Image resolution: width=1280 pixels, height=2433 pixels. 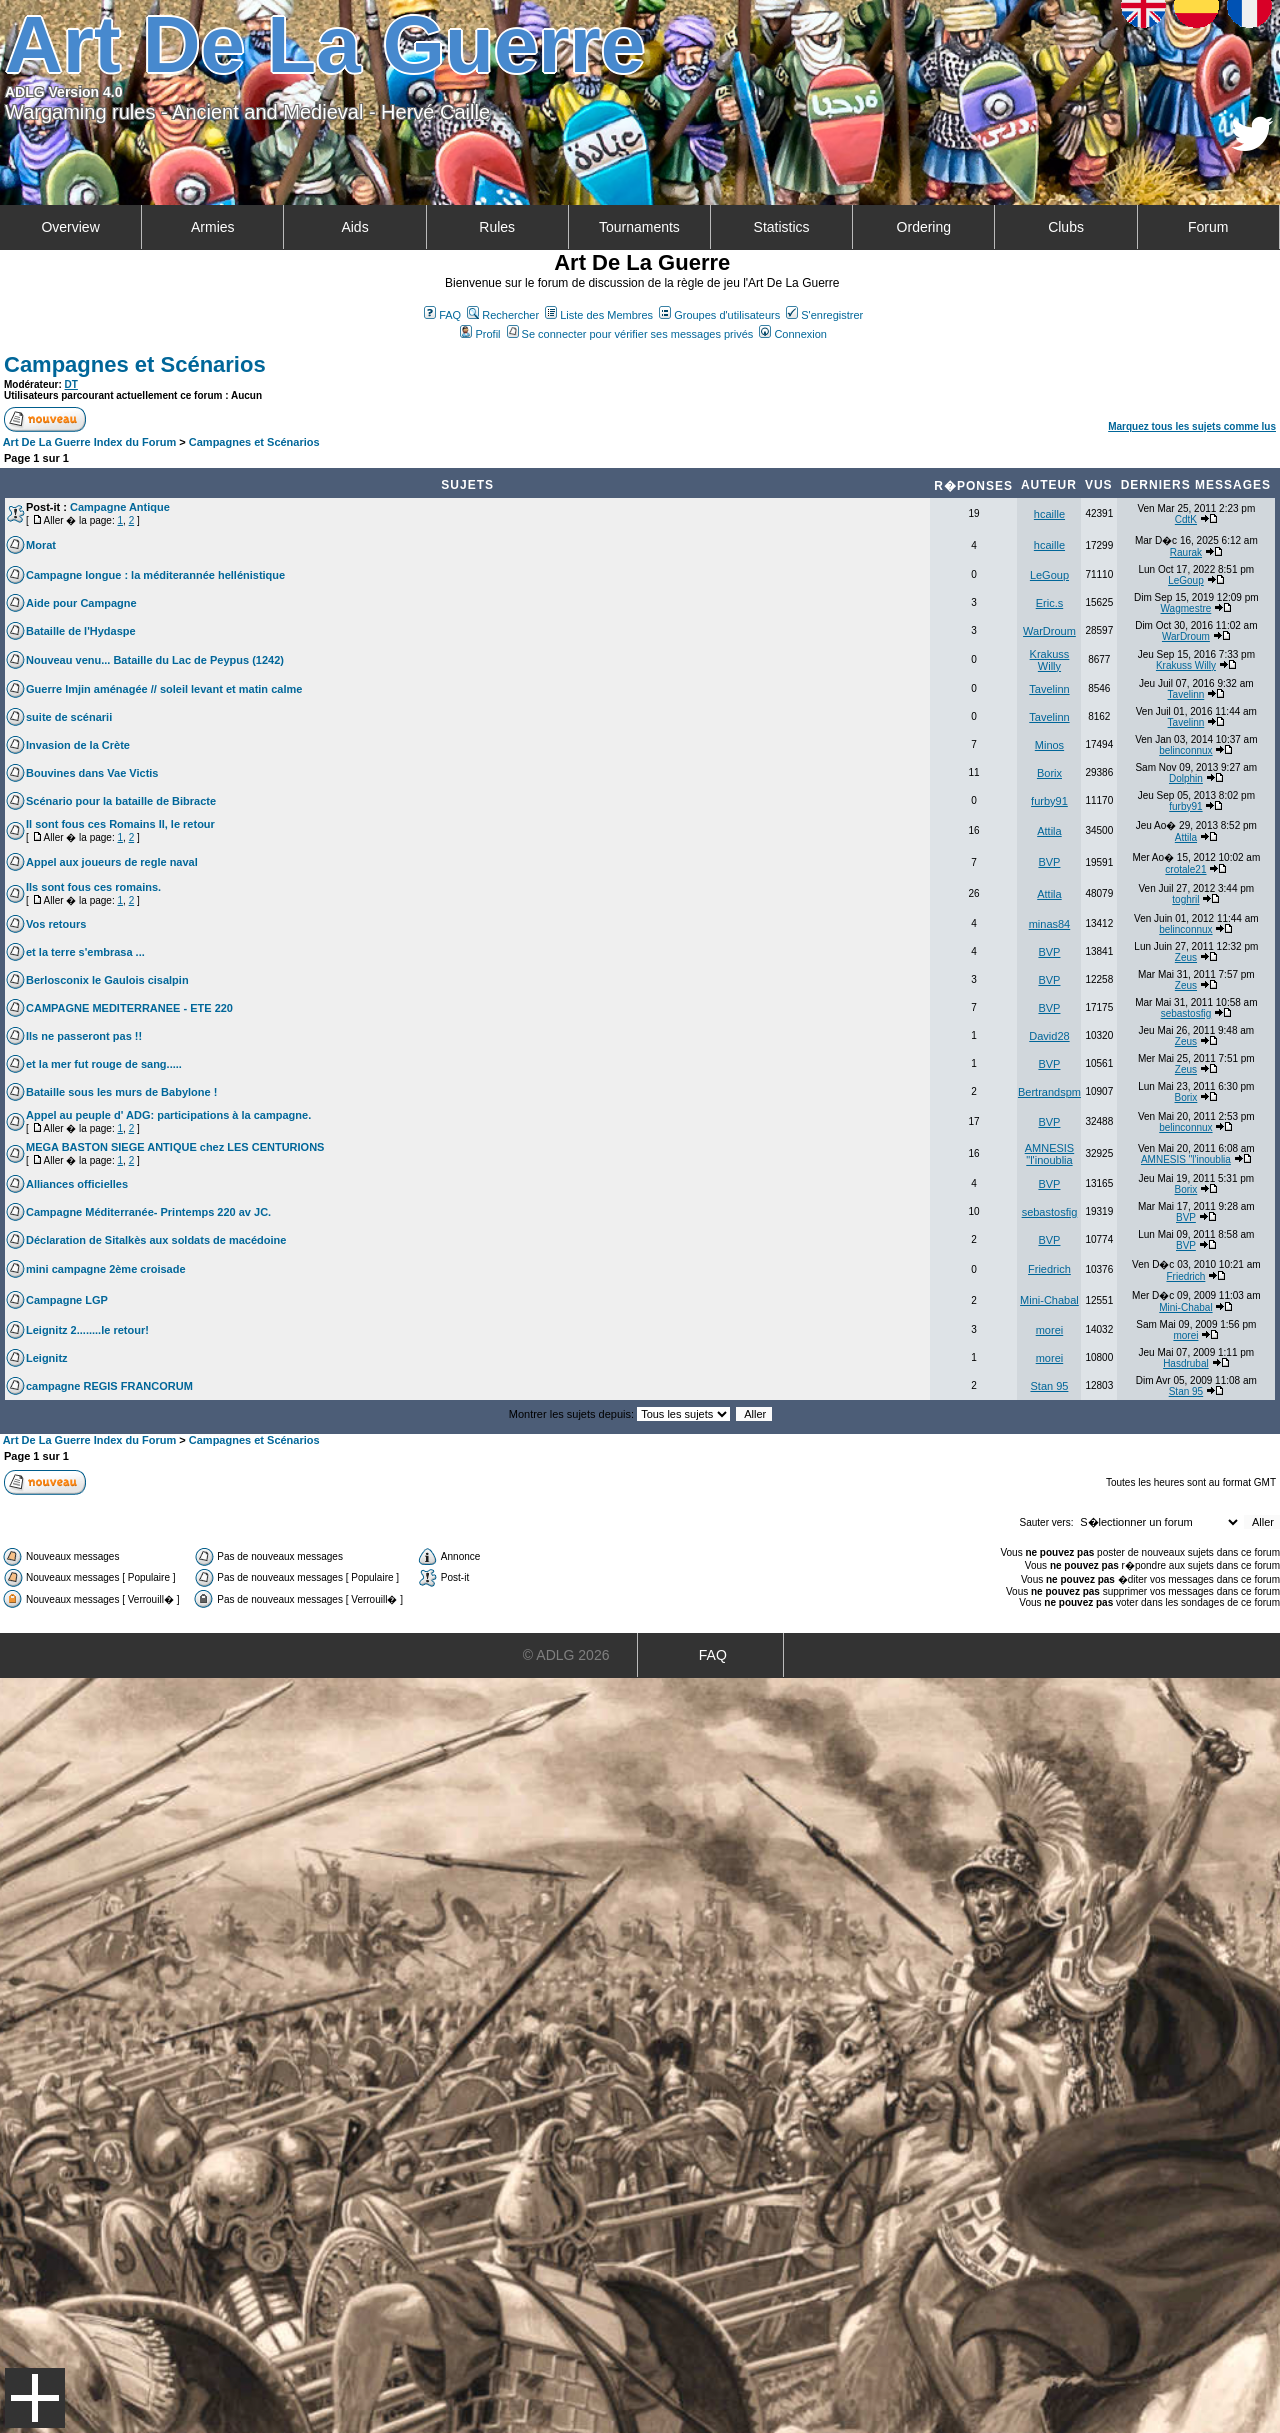 What do you see at coordinates (1049, 745) in the screenshot?
I see `Minos` at bounding box center [1049, 745].